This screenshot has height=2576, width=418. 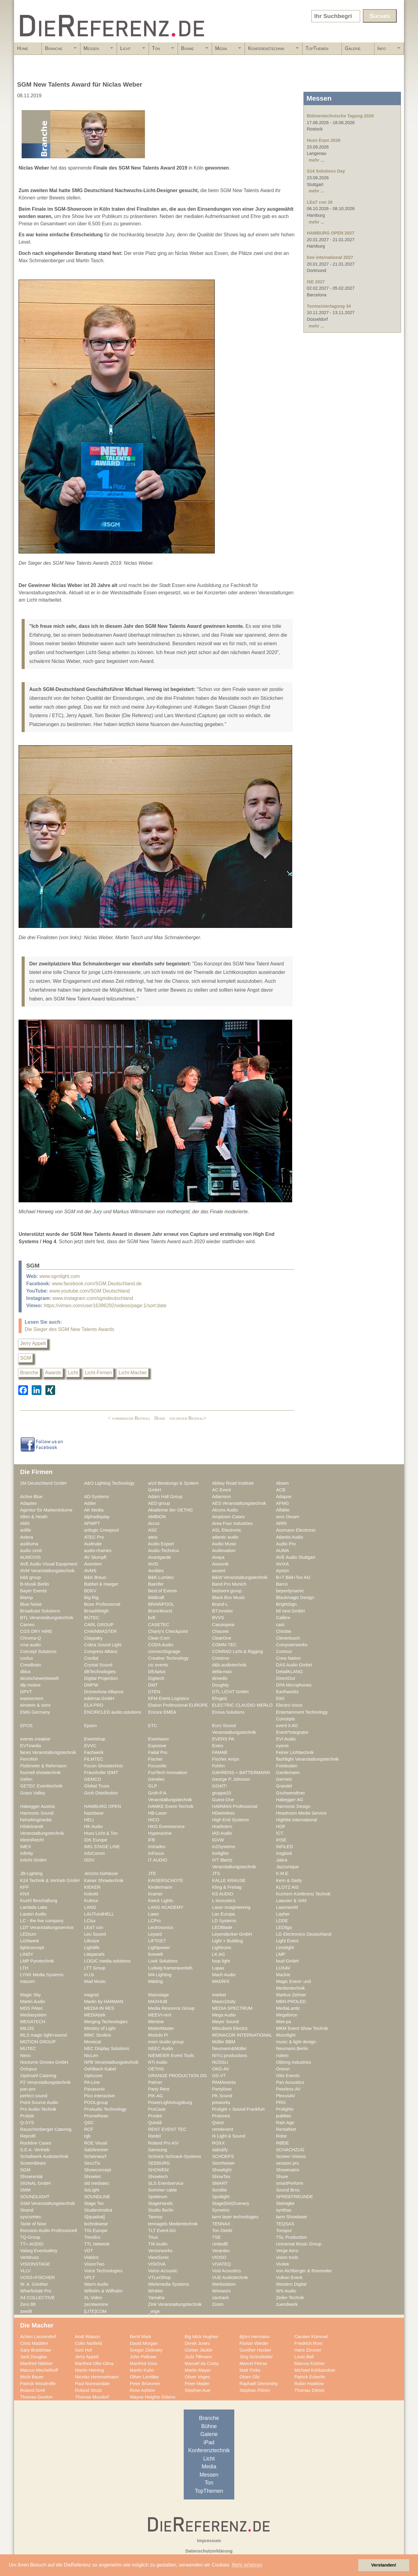 I want to click on Huss Expo 2026, so click(x=323, y=140).